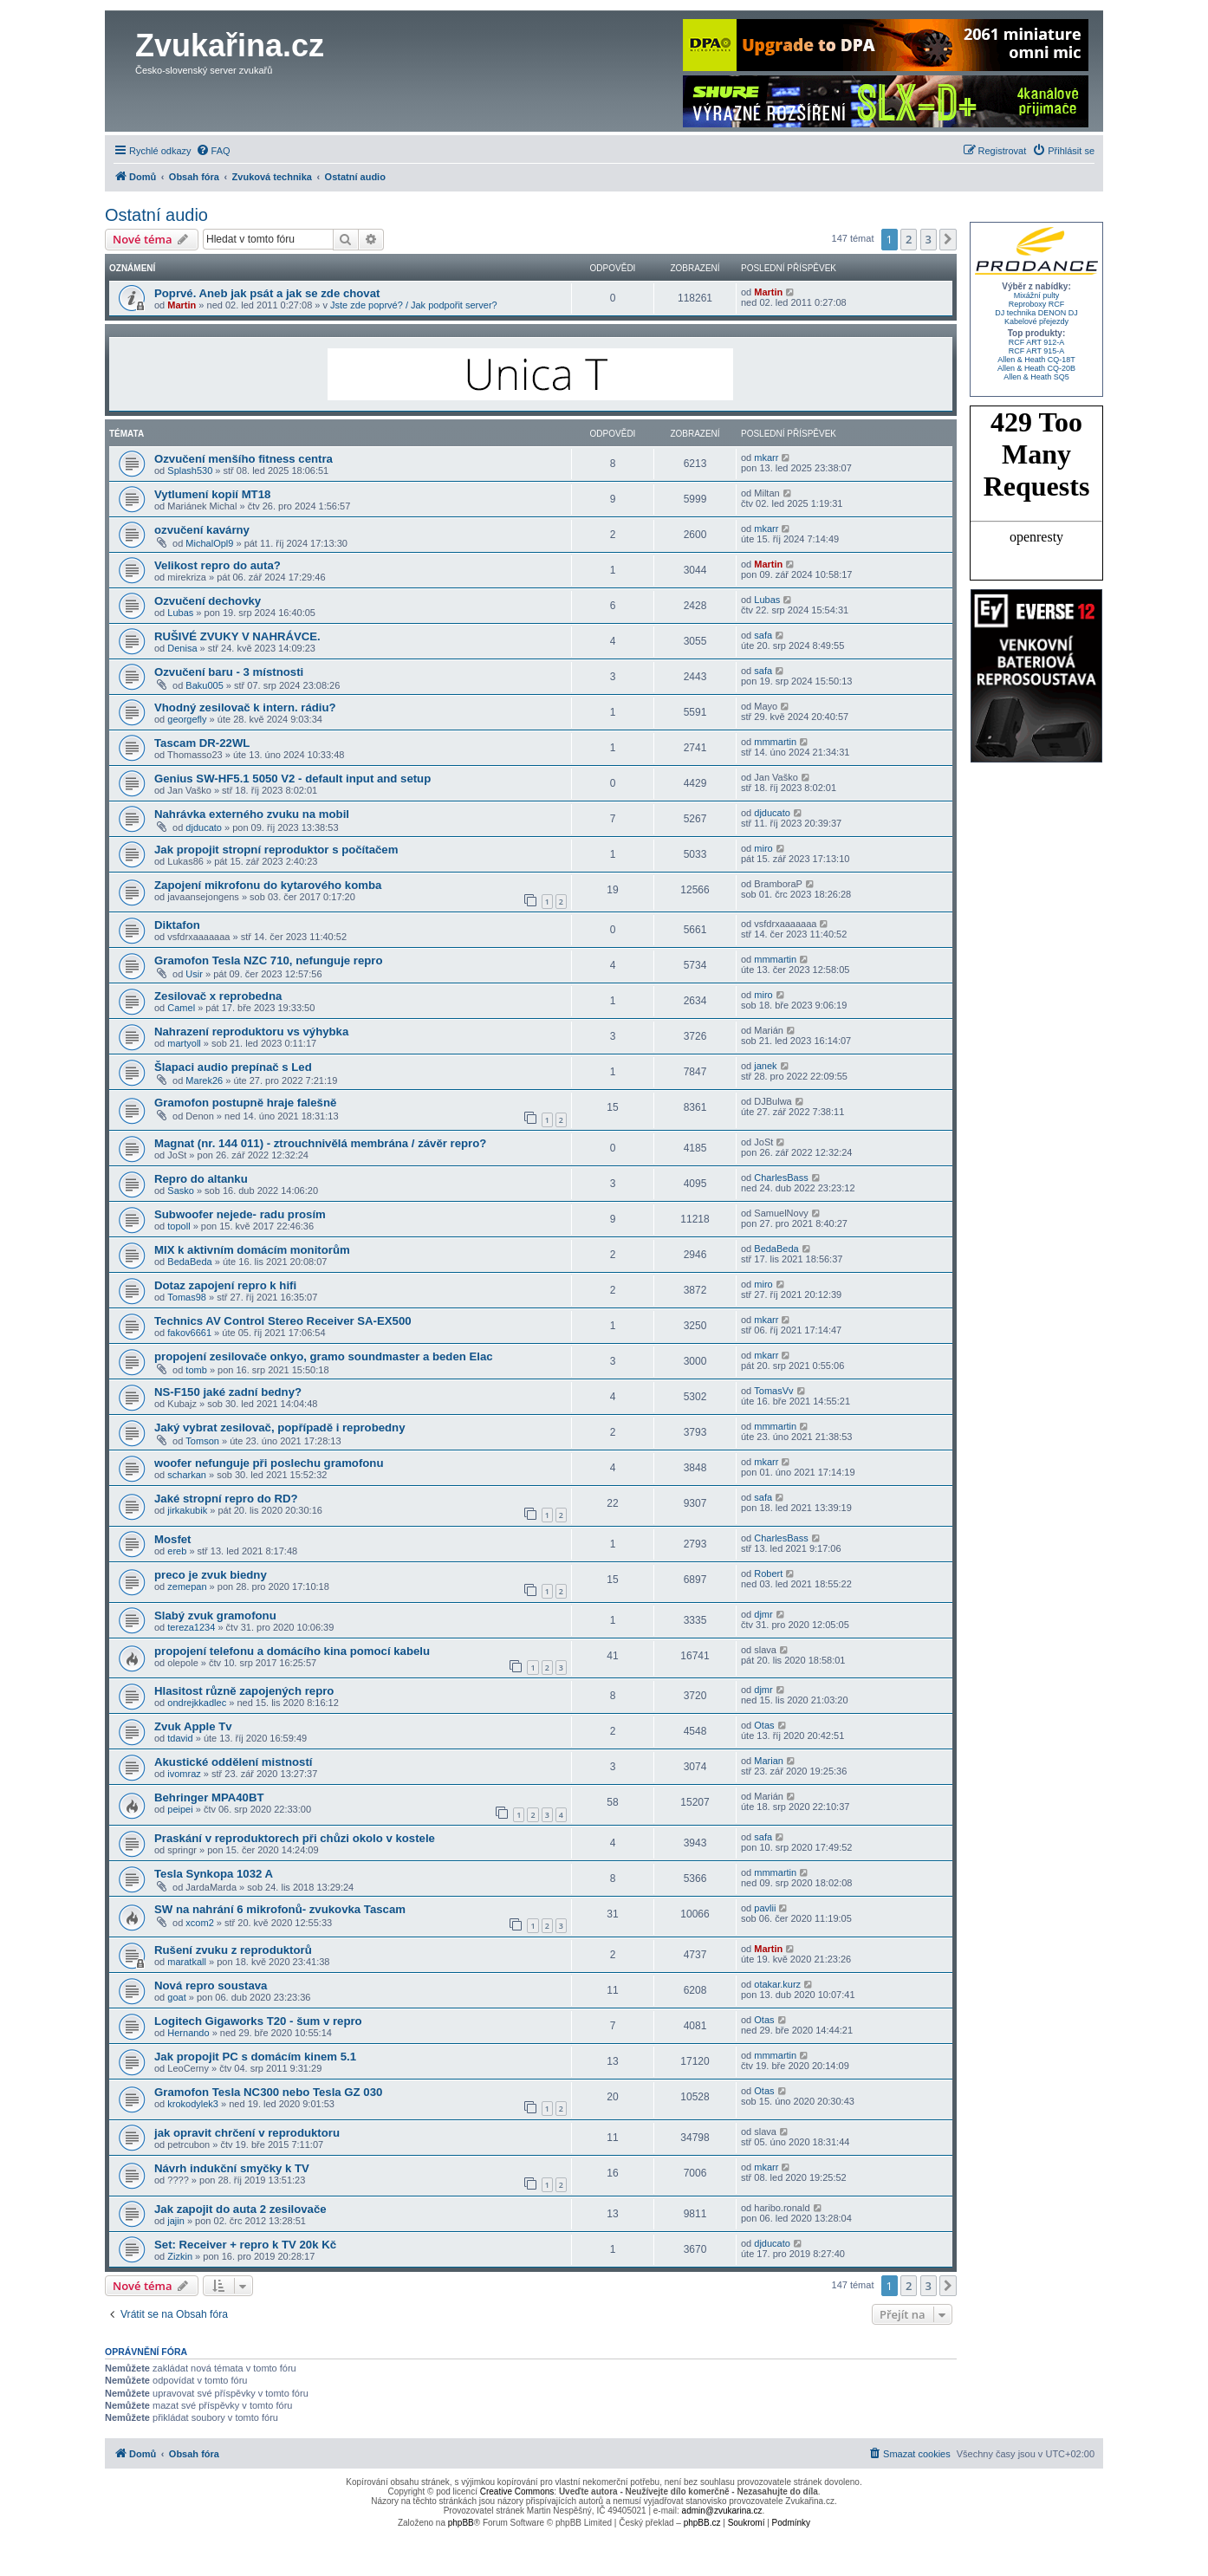 This screenshot has height=2576, width=1208. Describe the element at coordinates (233, 1761) in the screenshot. I see `Akustické oddělení mistností` at that location.